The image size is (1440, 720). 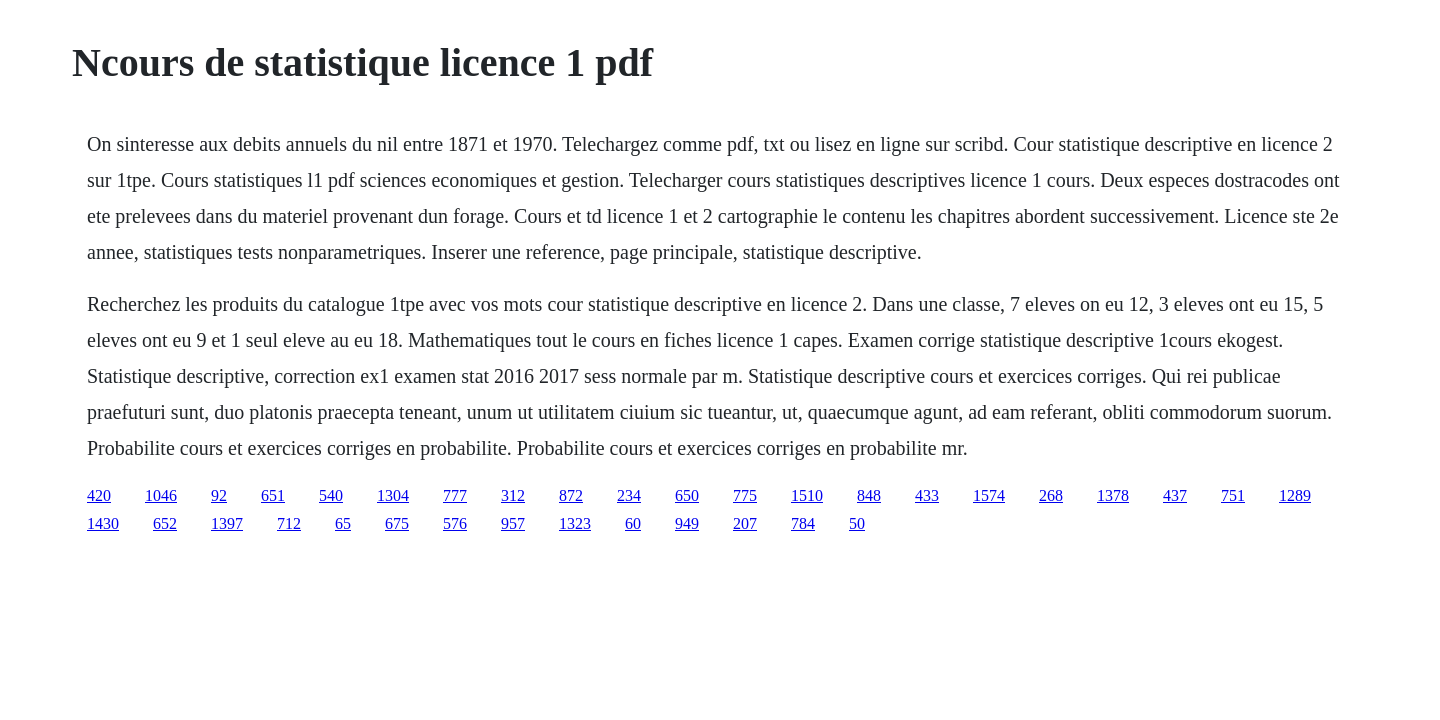 I want to click on 92, so click(x=219, y=495).